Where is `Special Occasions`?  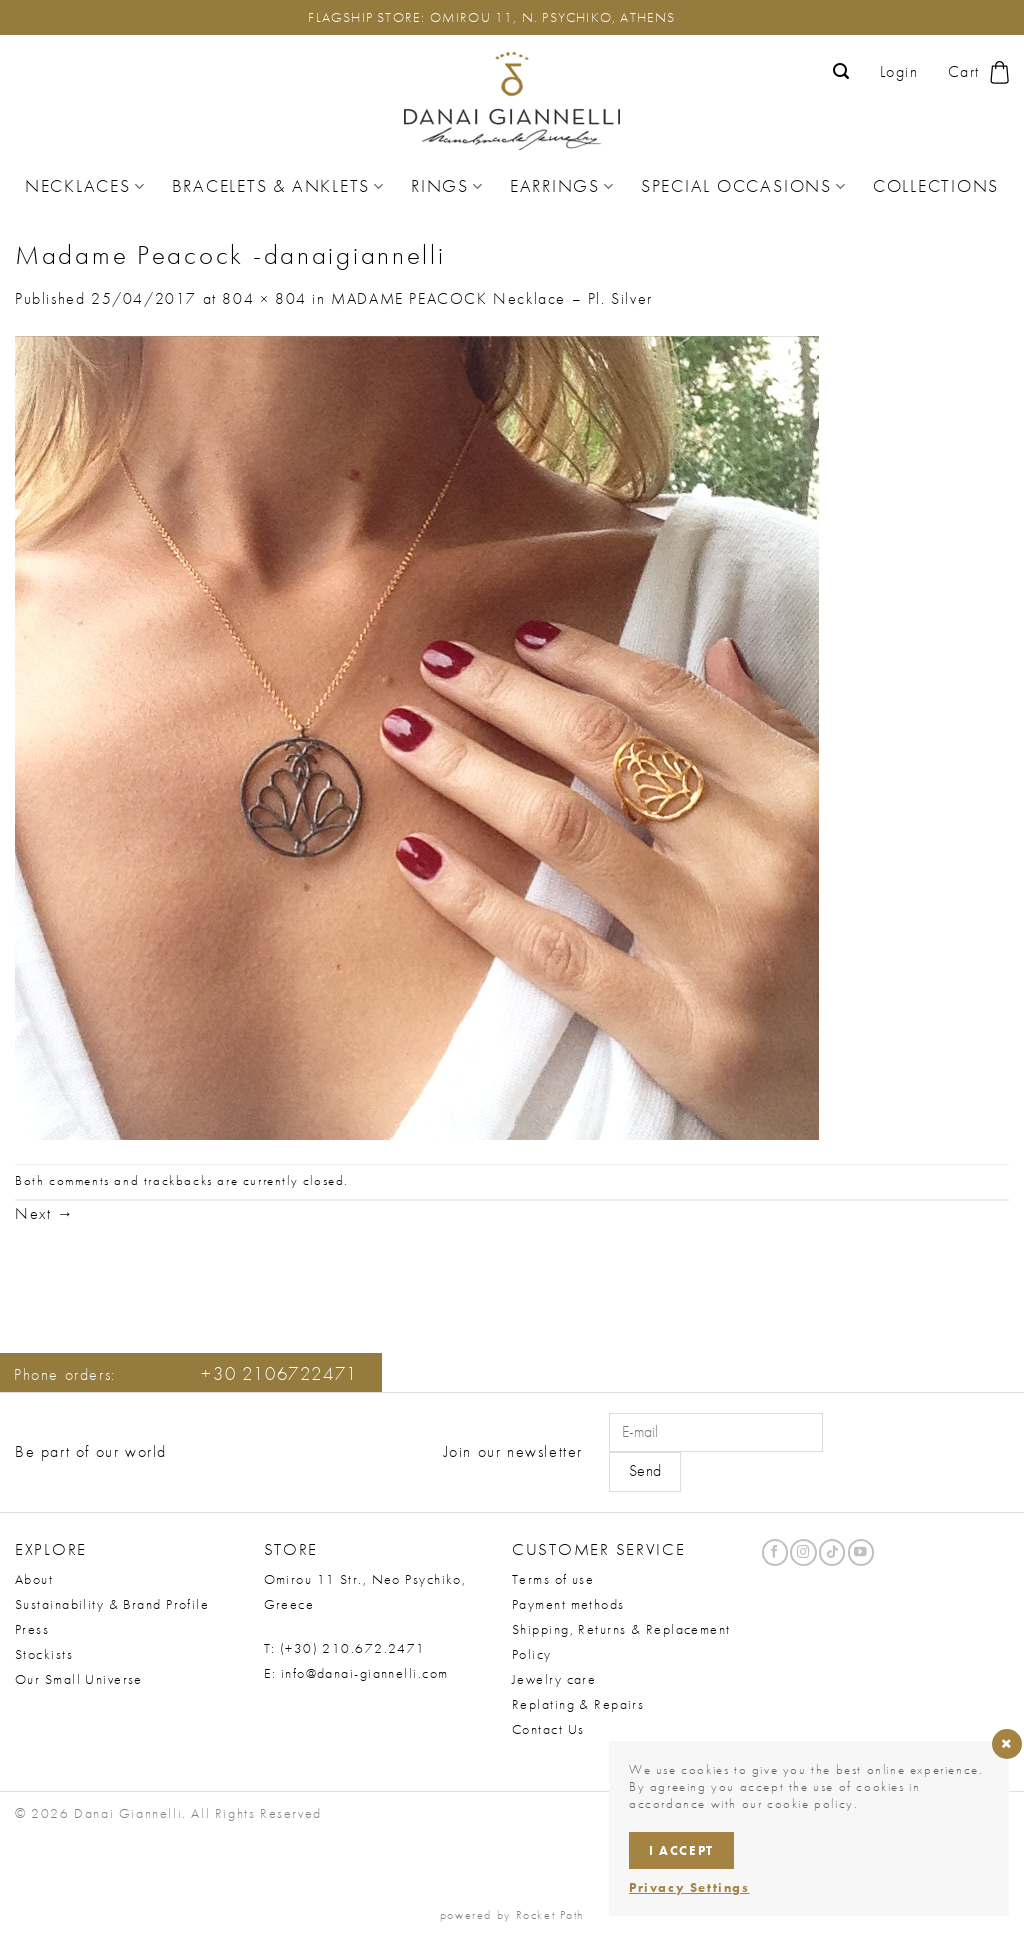 Special Occasions is located at coordinates (744, 186).